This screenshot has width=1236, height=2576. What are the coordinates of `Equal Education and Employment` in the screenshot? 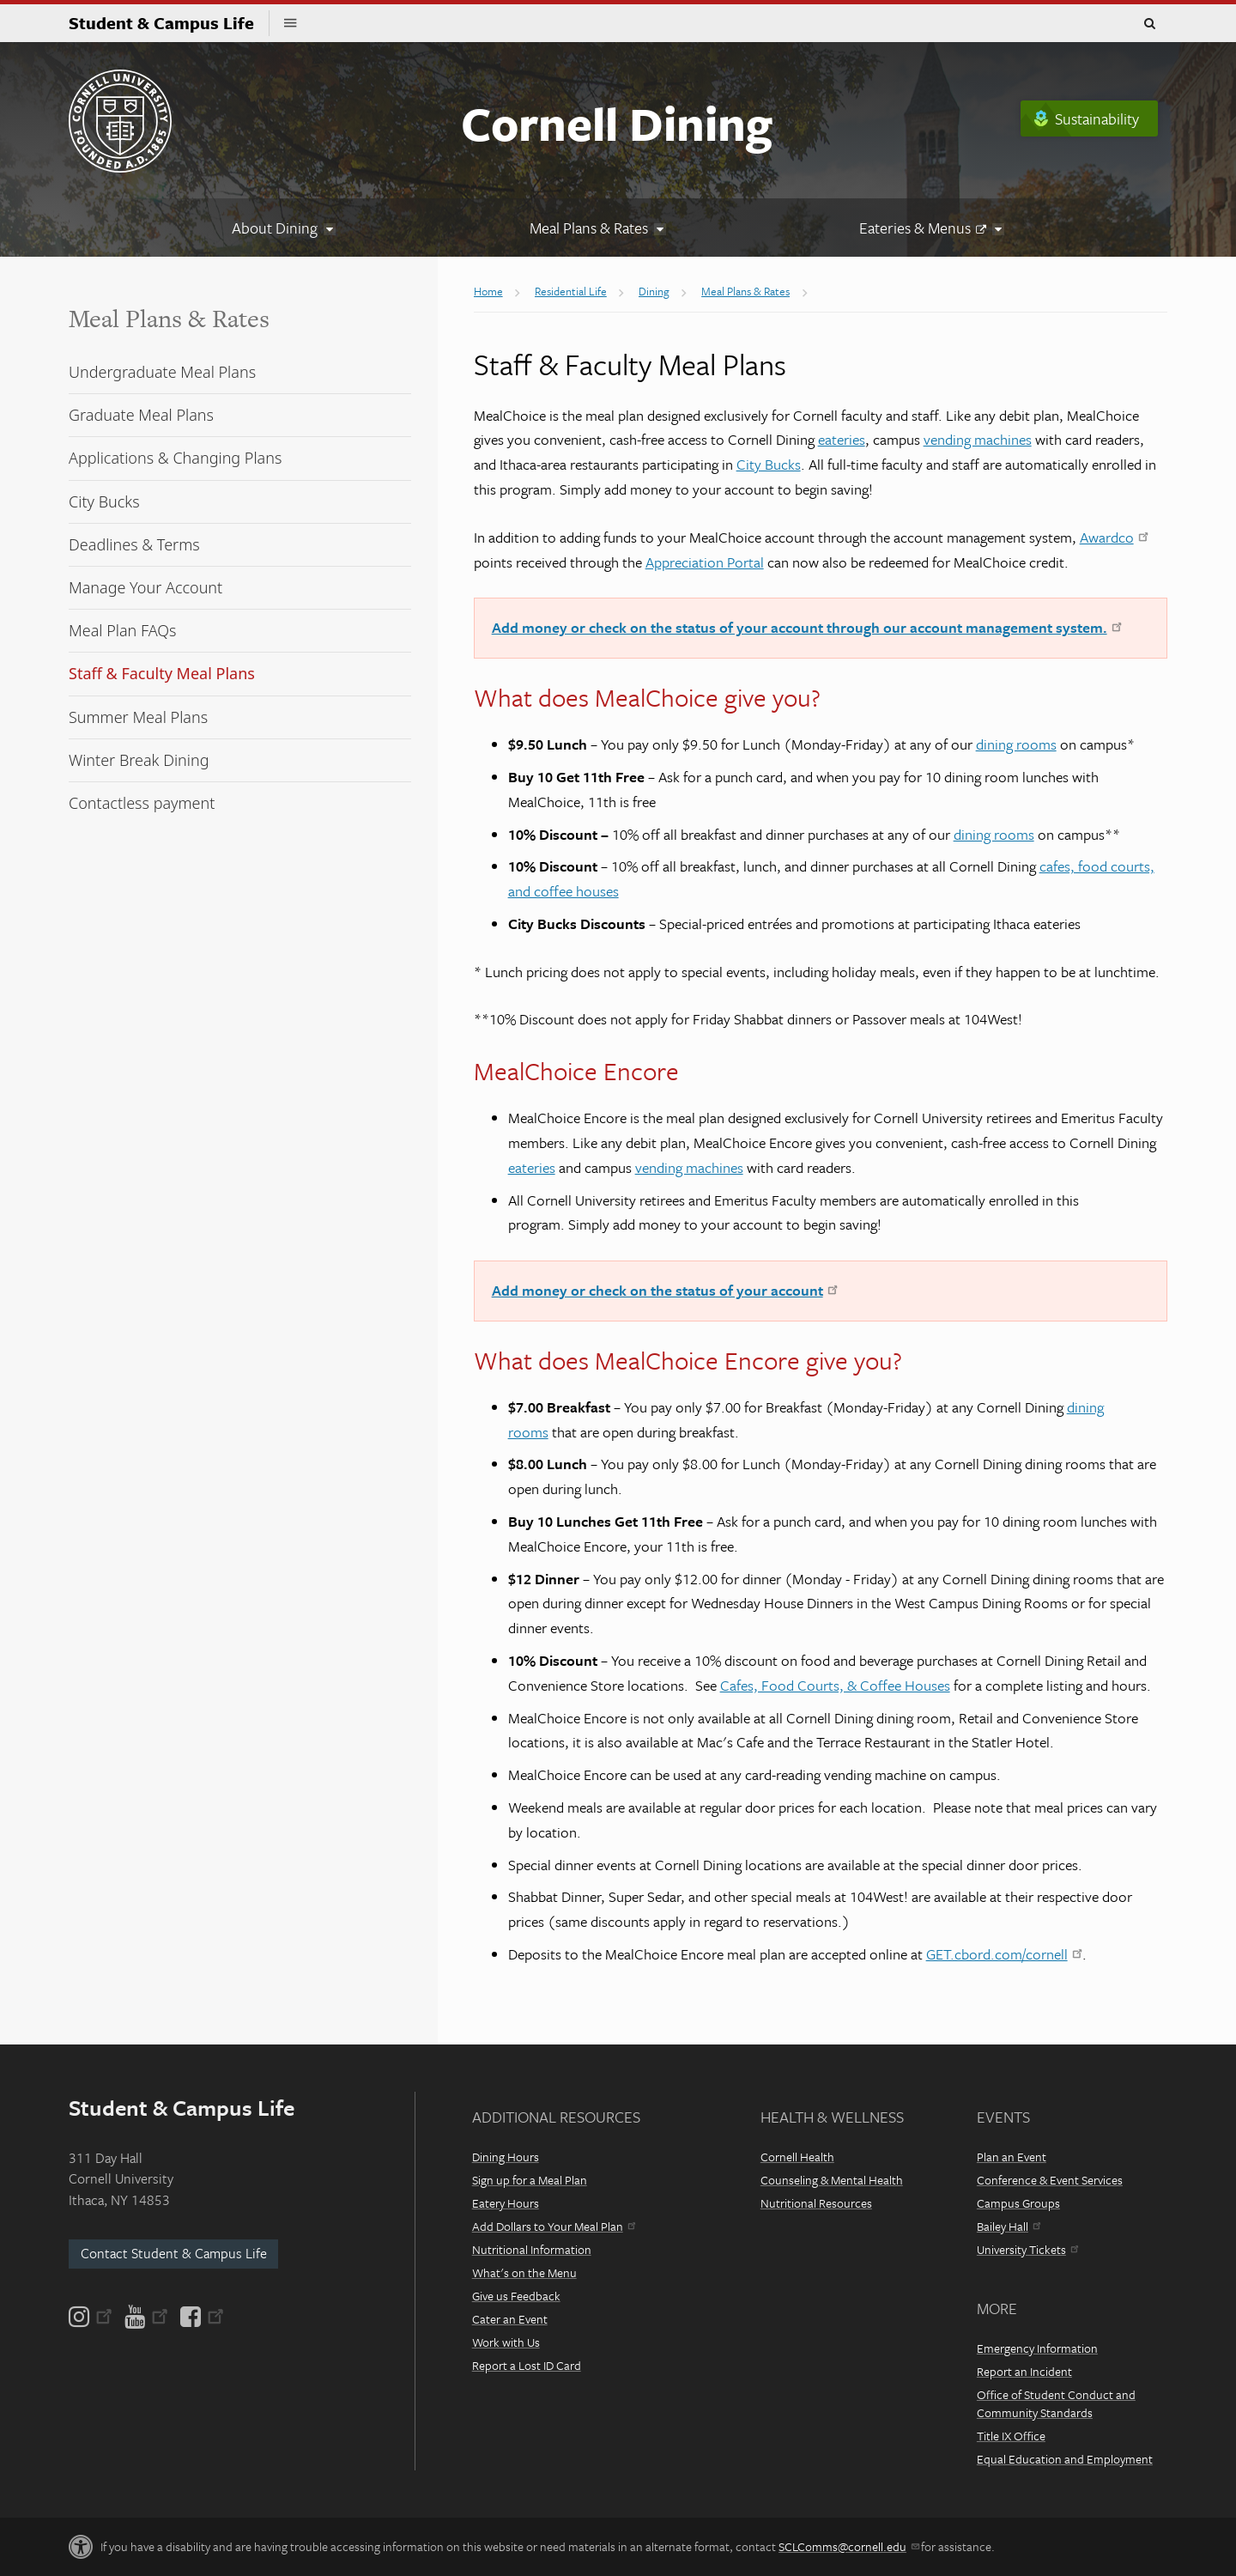 It's located at (1065, 2459).